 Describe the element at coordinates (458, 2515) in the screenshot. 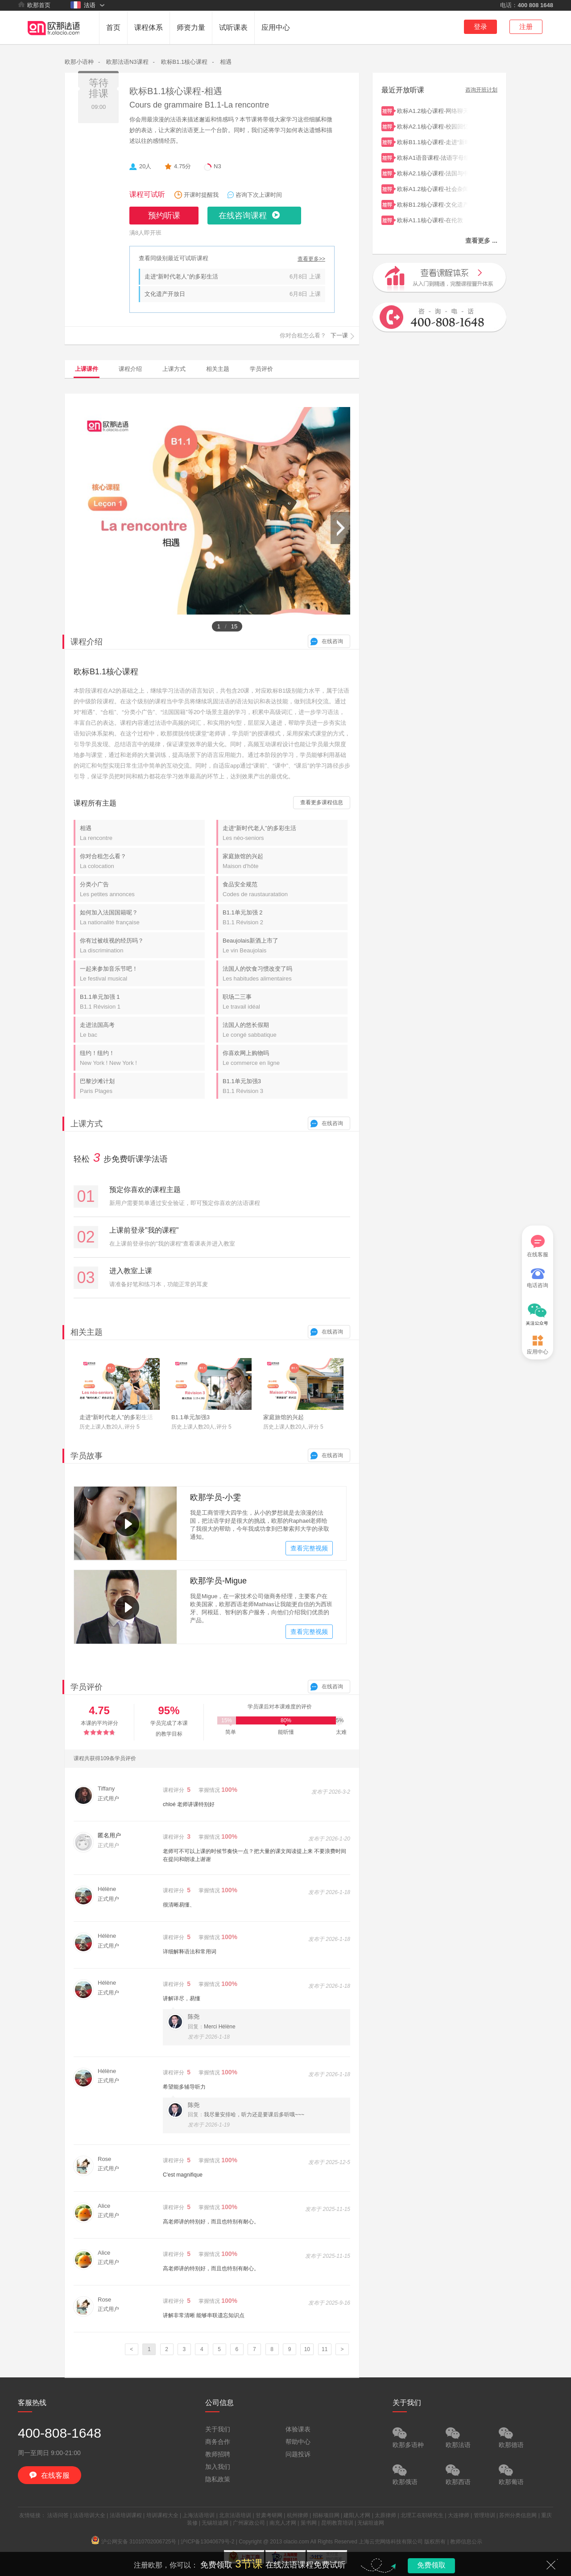

I see `大连律师` at that location.